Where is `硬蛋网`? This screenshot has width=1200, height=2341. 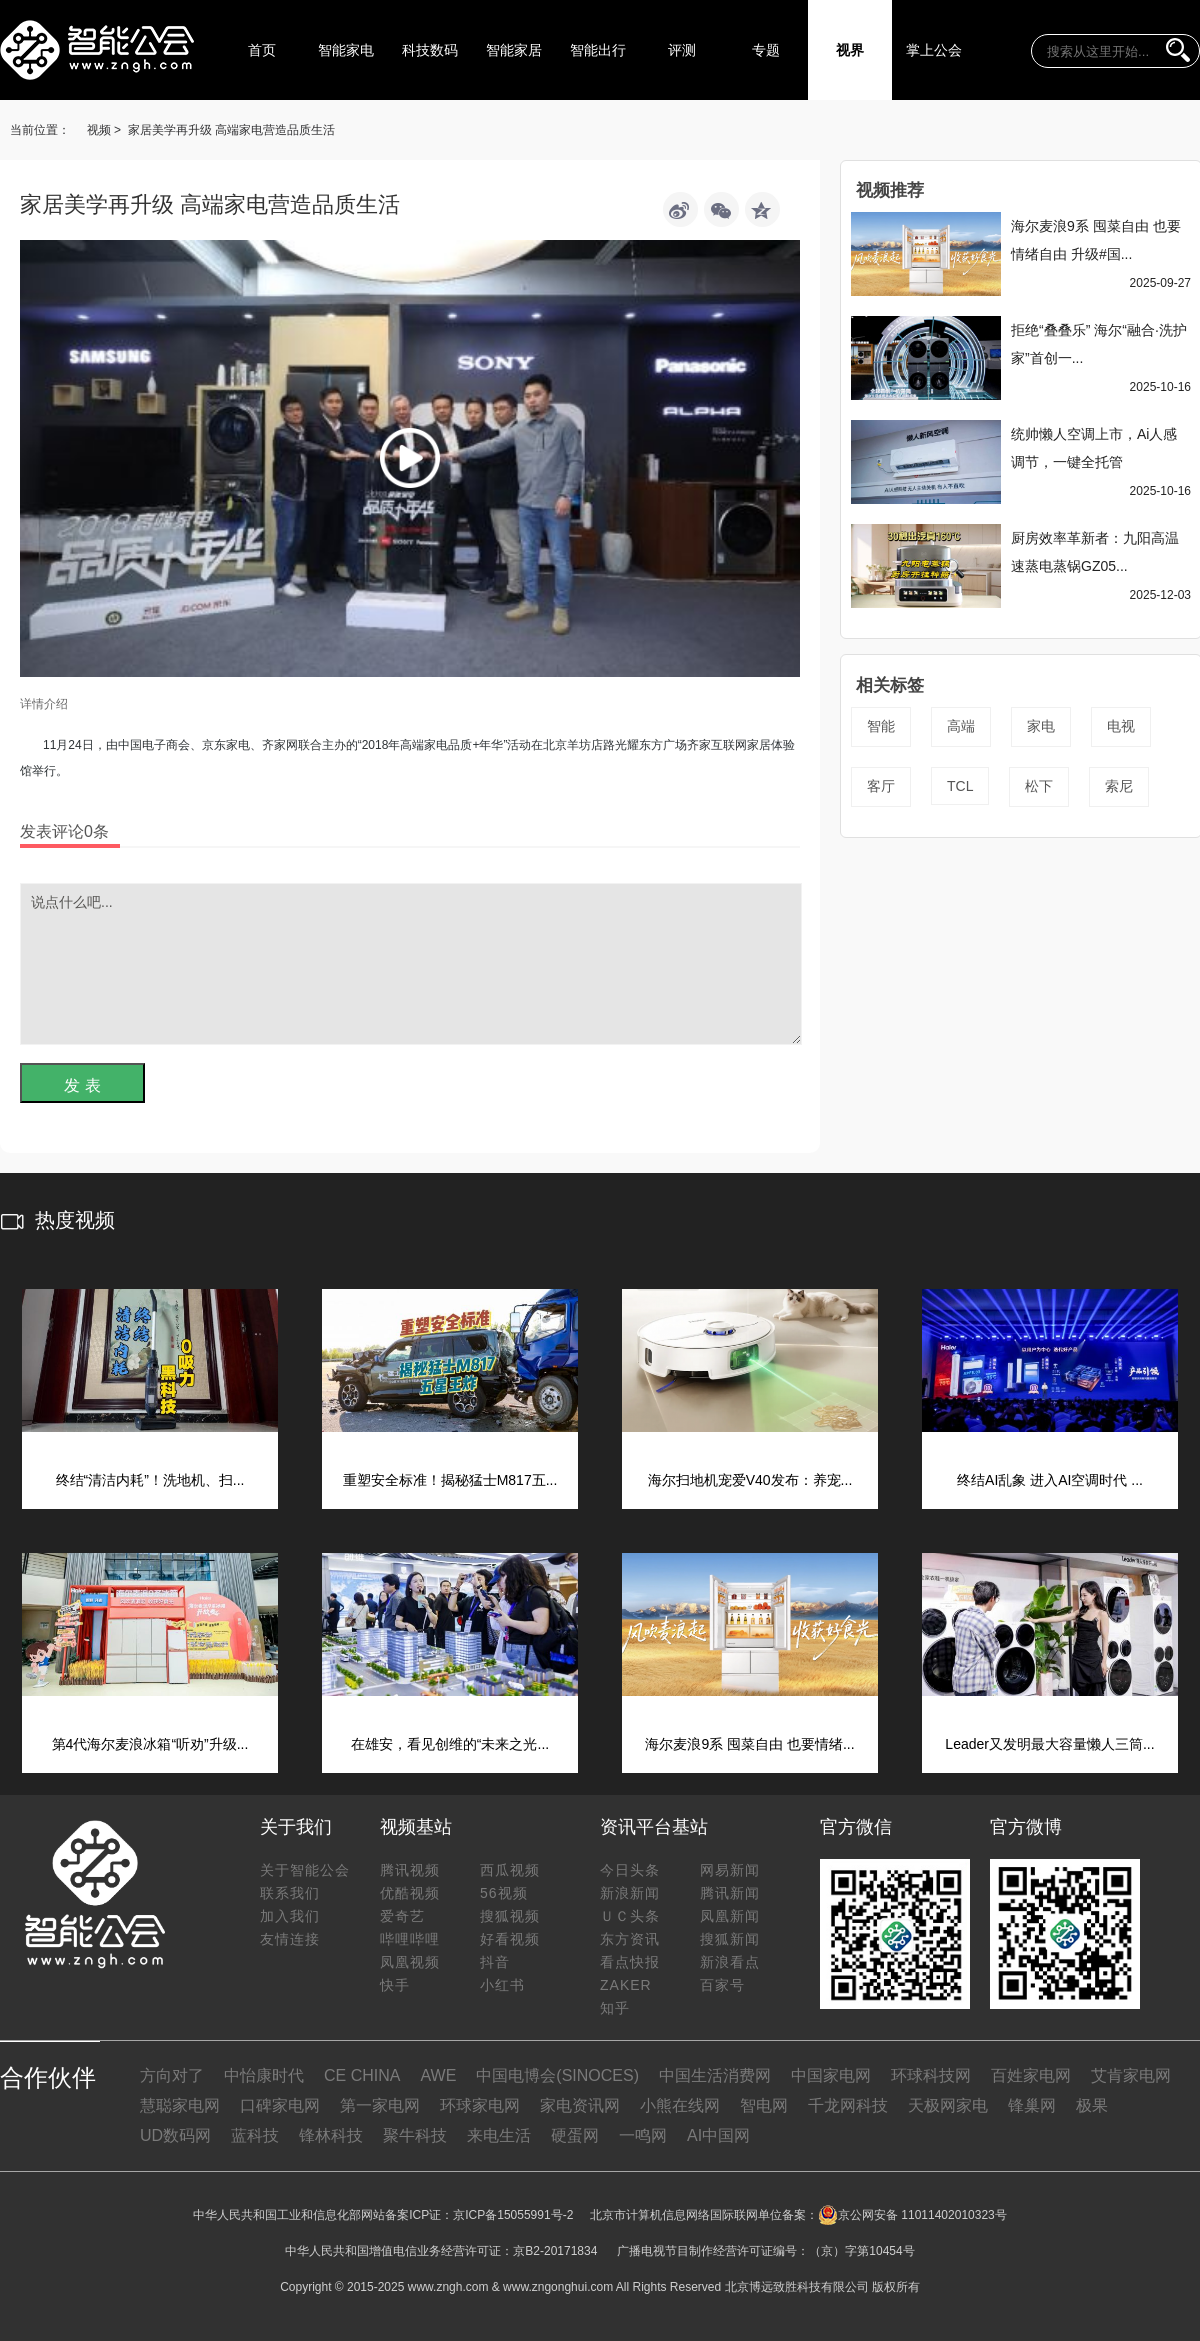 硬蛋网 is located at coordinates (575, 2135).